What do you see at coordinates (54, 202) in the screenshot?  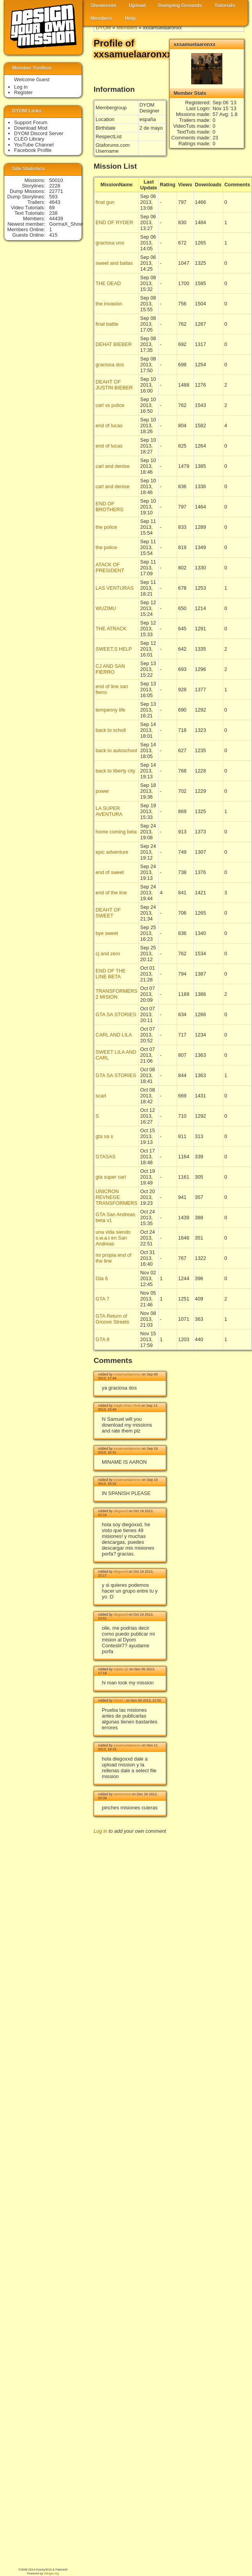 I see `4643` at bounding box center [54, 202].